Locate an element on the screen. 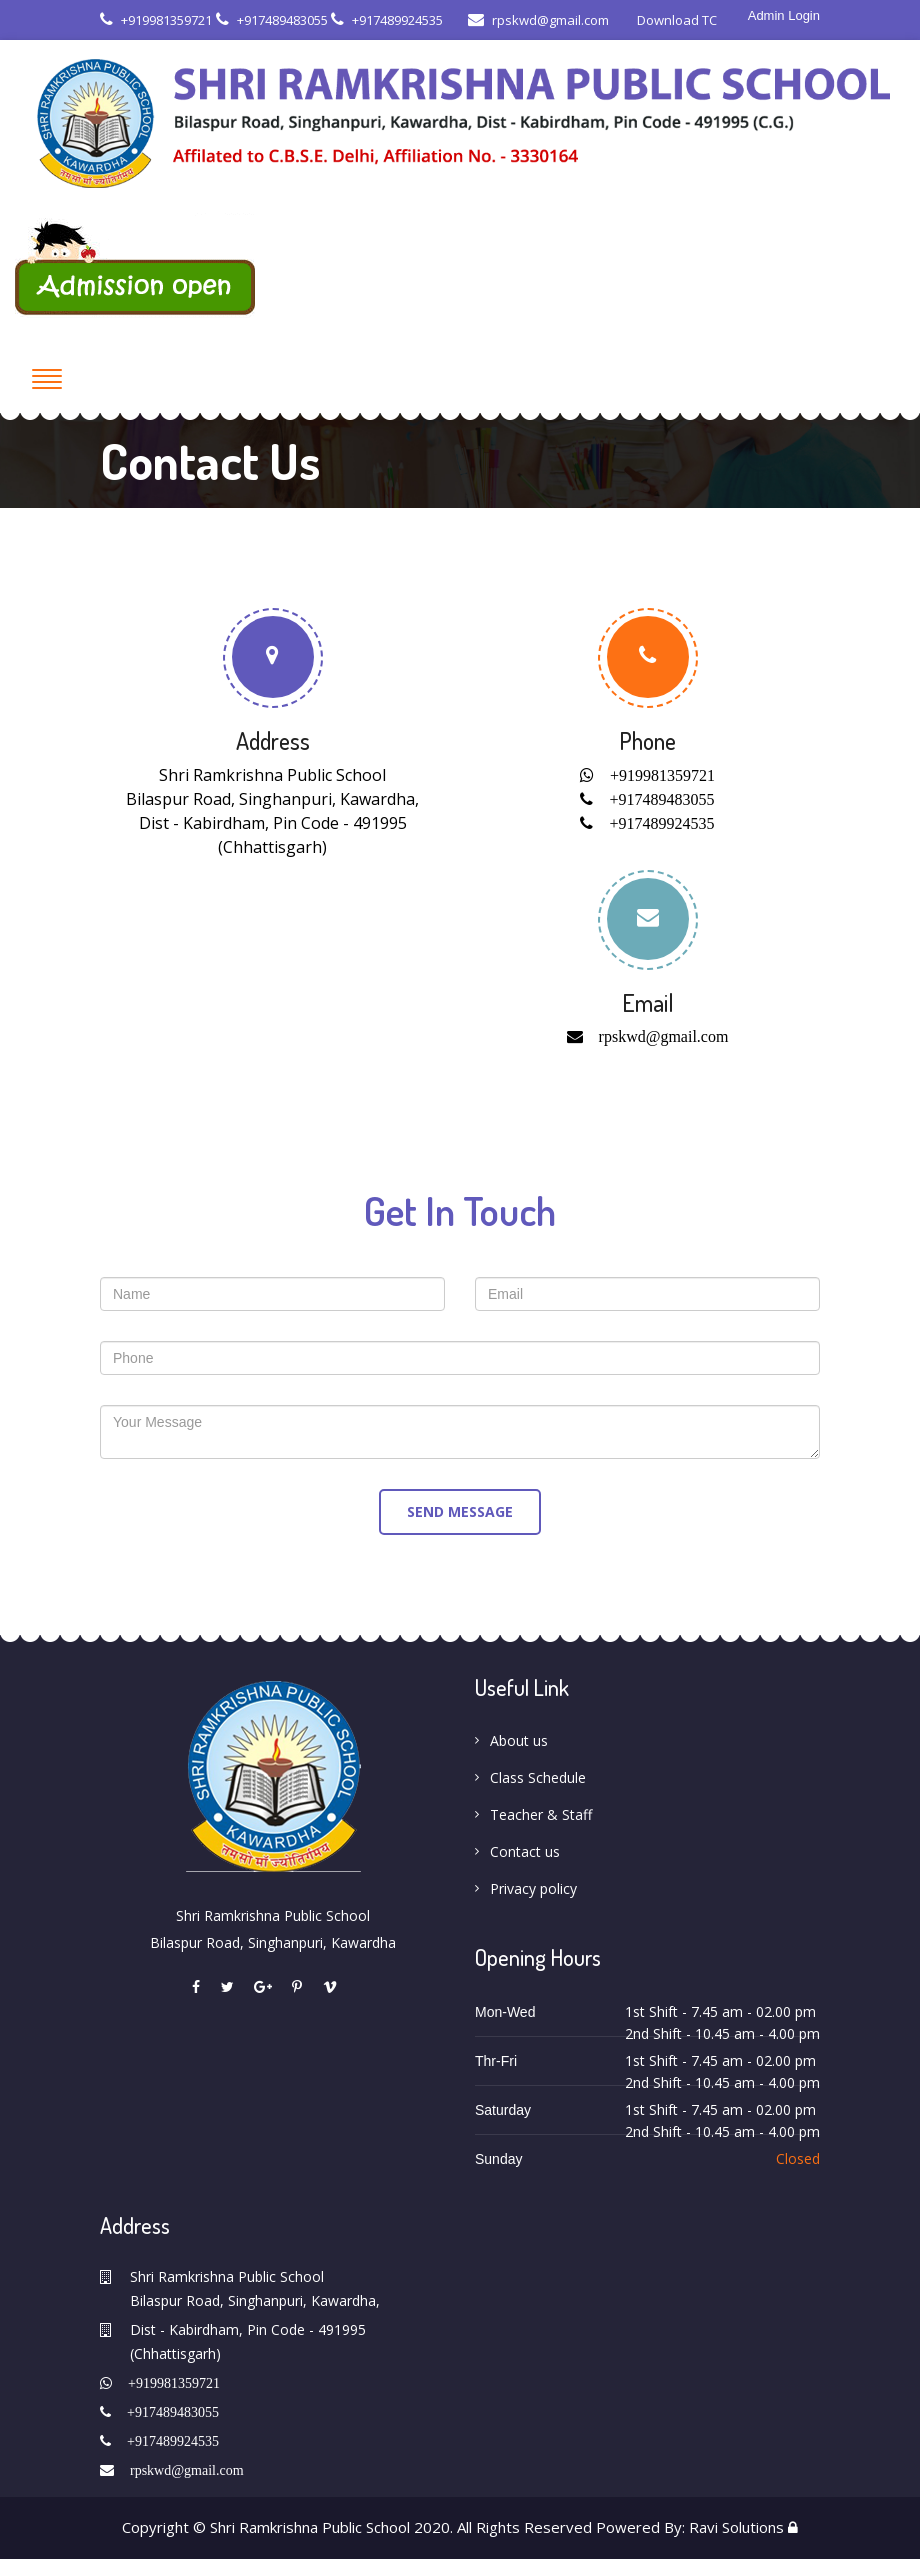 The height and width of the screenshot is (2559, 920). Teacher & Staff is located at coordinates (541, 1814).